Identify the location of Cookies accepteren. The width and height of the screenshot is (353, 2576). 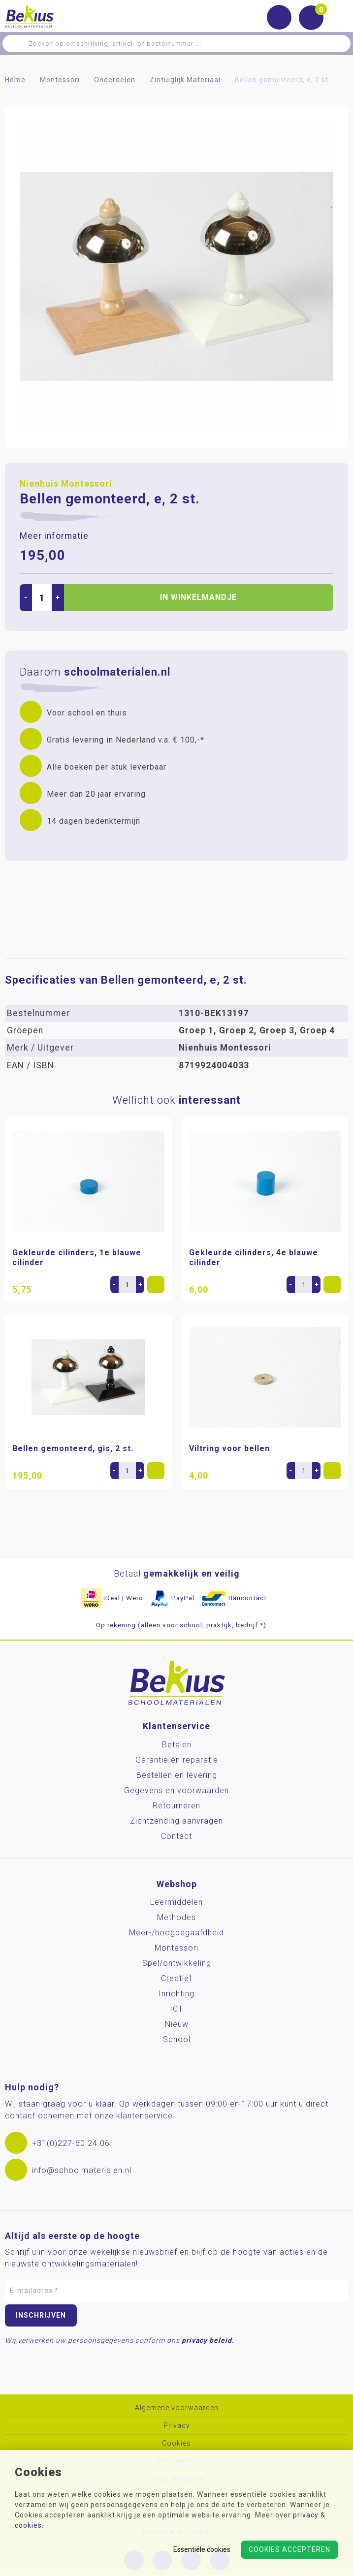
(289, 2549).